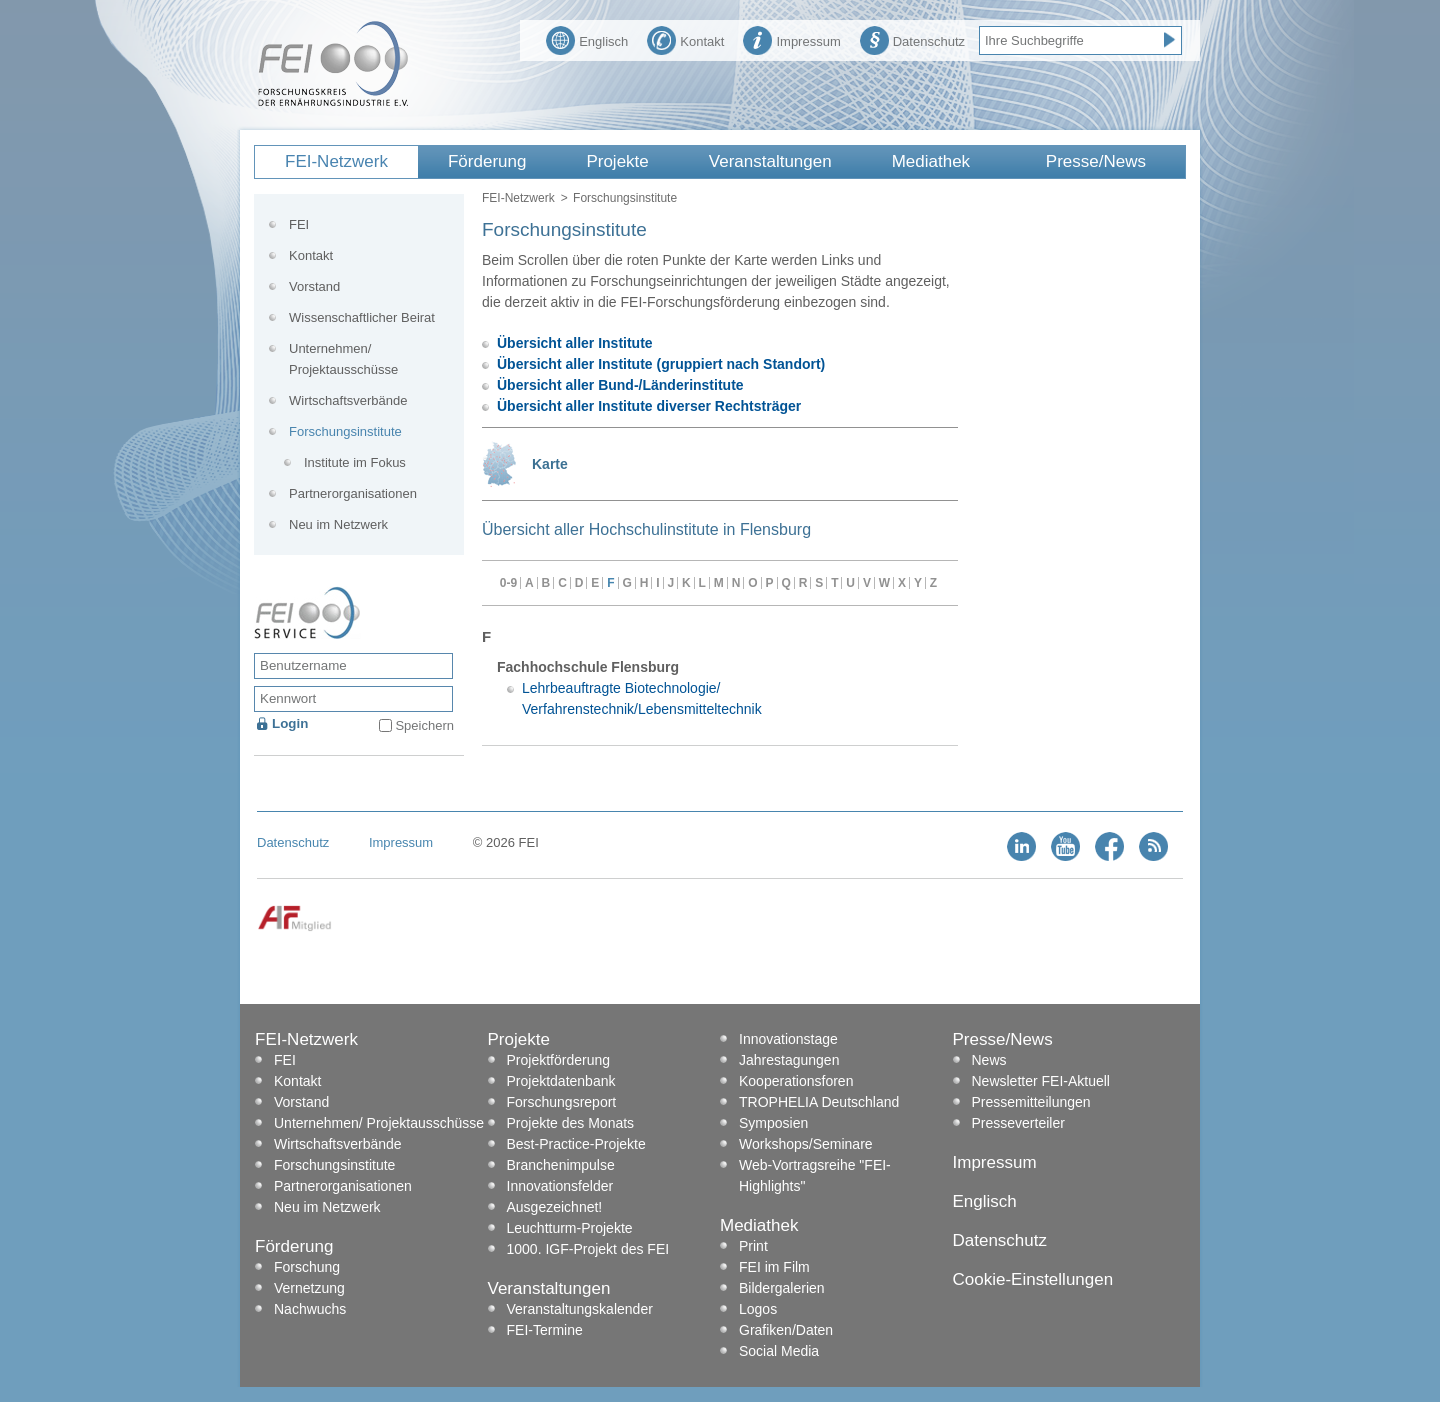 Image resolution: width=1440 pixels, height=1402 pixels. What do you see at coordinates (576, 1144) in the screenshot?
I see `Best-Practice-Projekte` at bounding box center [576, 1144].